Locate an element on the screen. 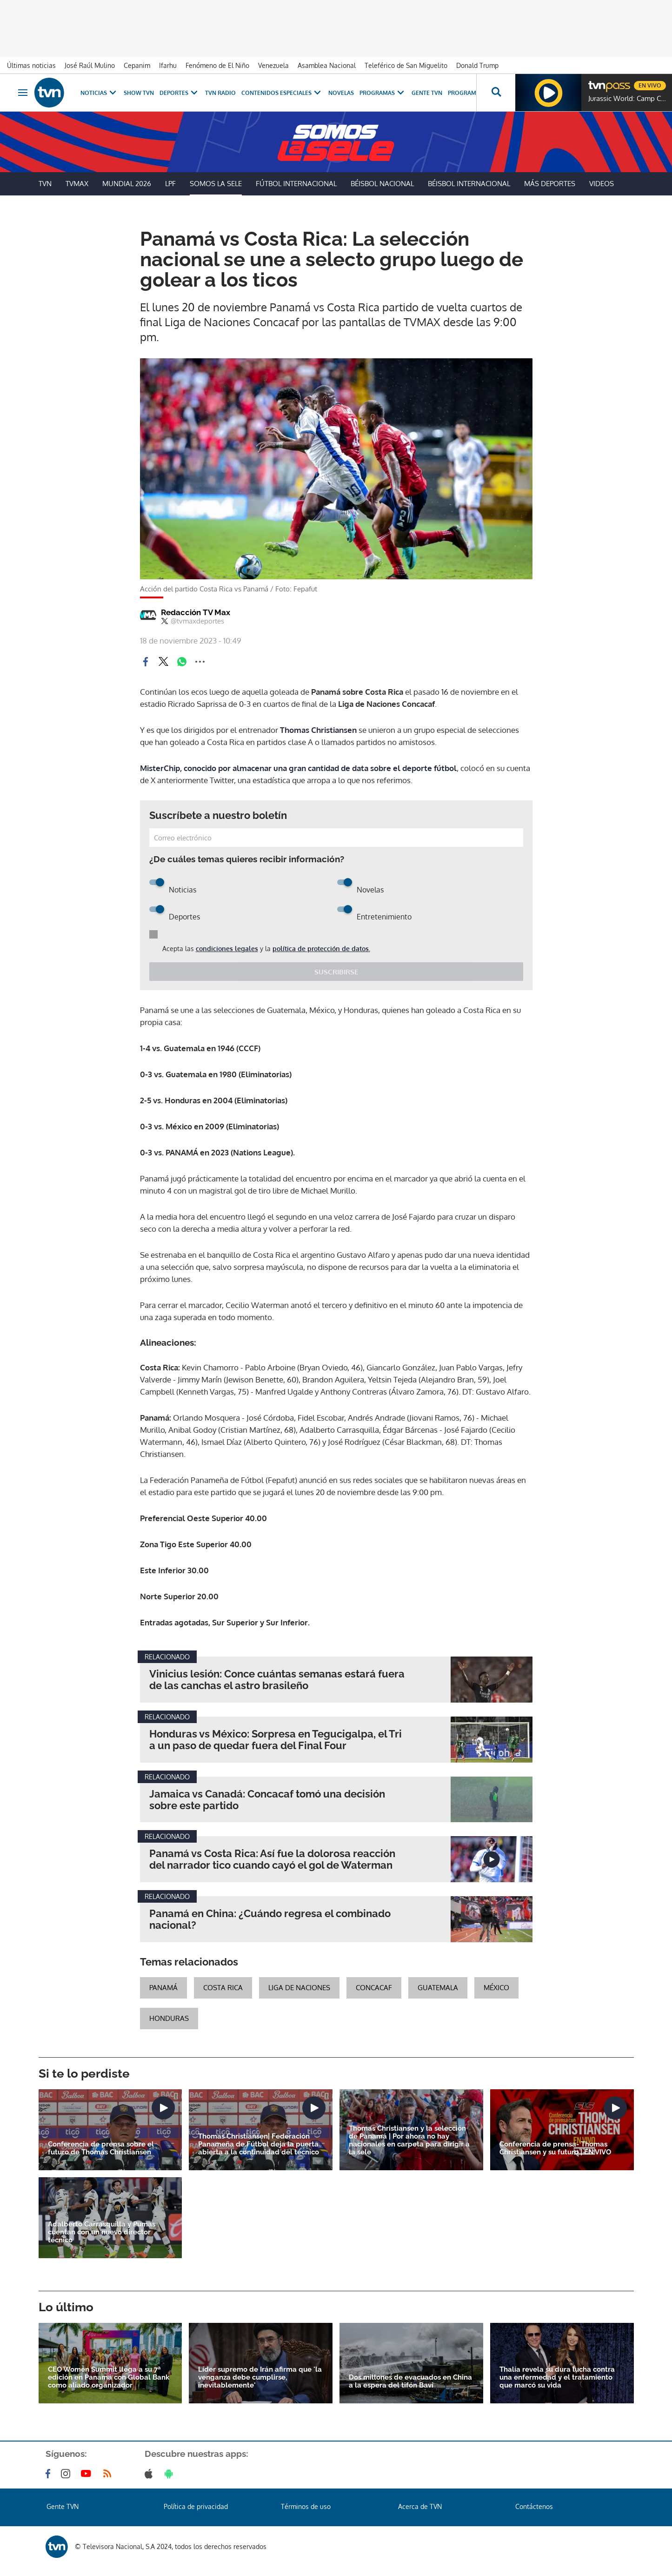 The height and width of the screenshot is (2576, 672). Dos millones de evacuados en China a la espera del tifón Bavi is located at coordinates (410, 2381).